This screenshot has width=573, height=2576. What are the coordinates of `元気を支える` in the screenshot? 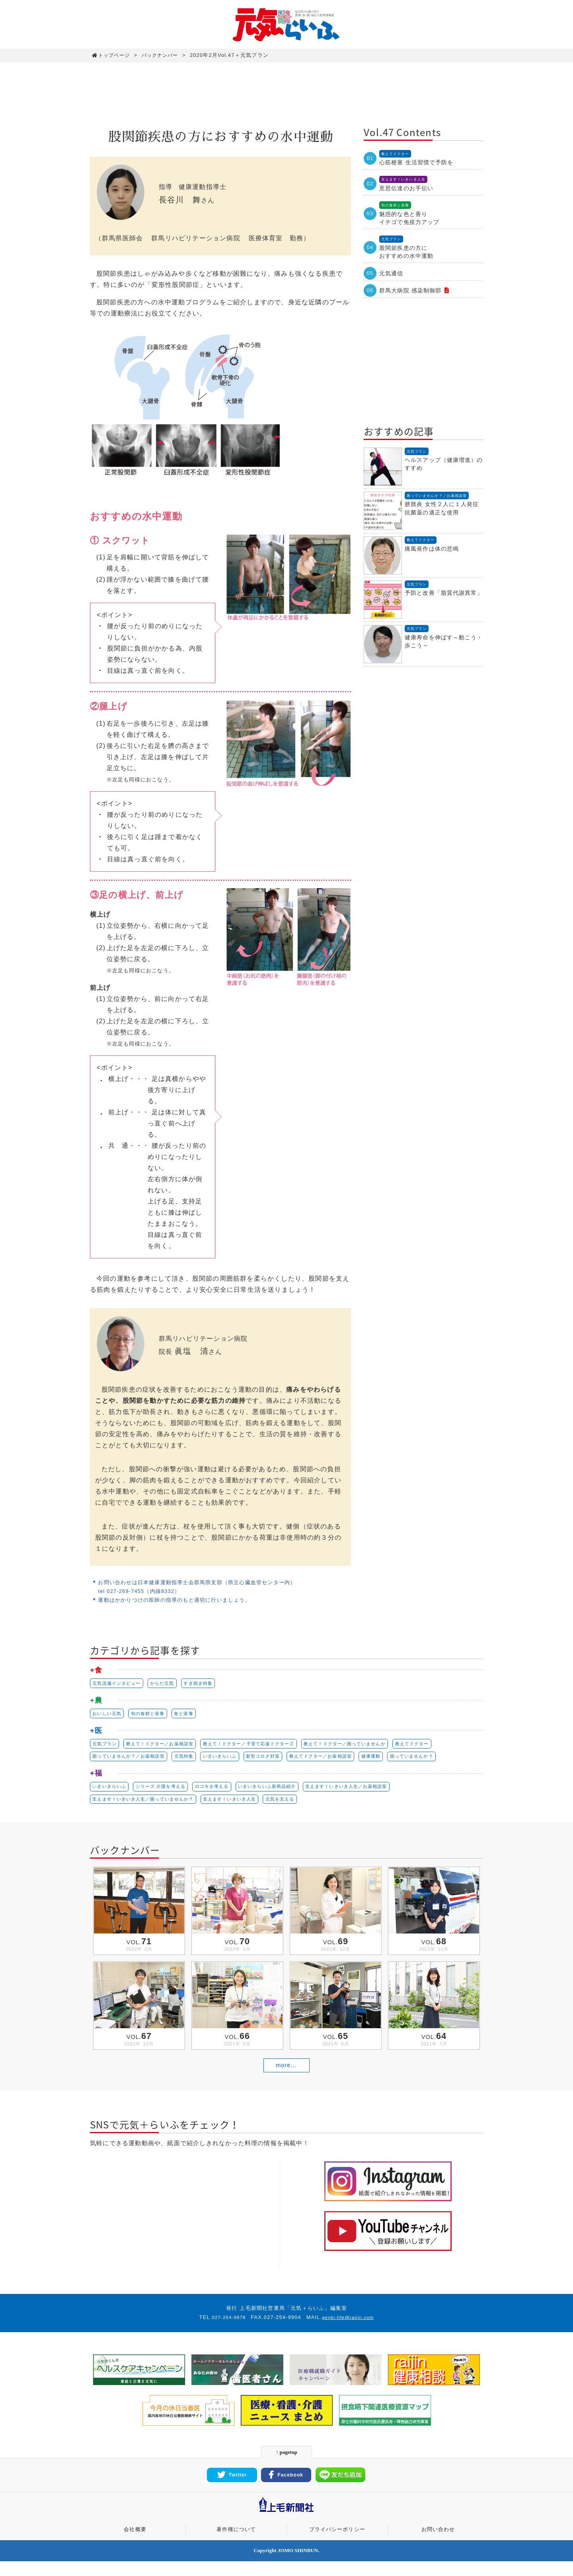 It's located at (297, 1806).